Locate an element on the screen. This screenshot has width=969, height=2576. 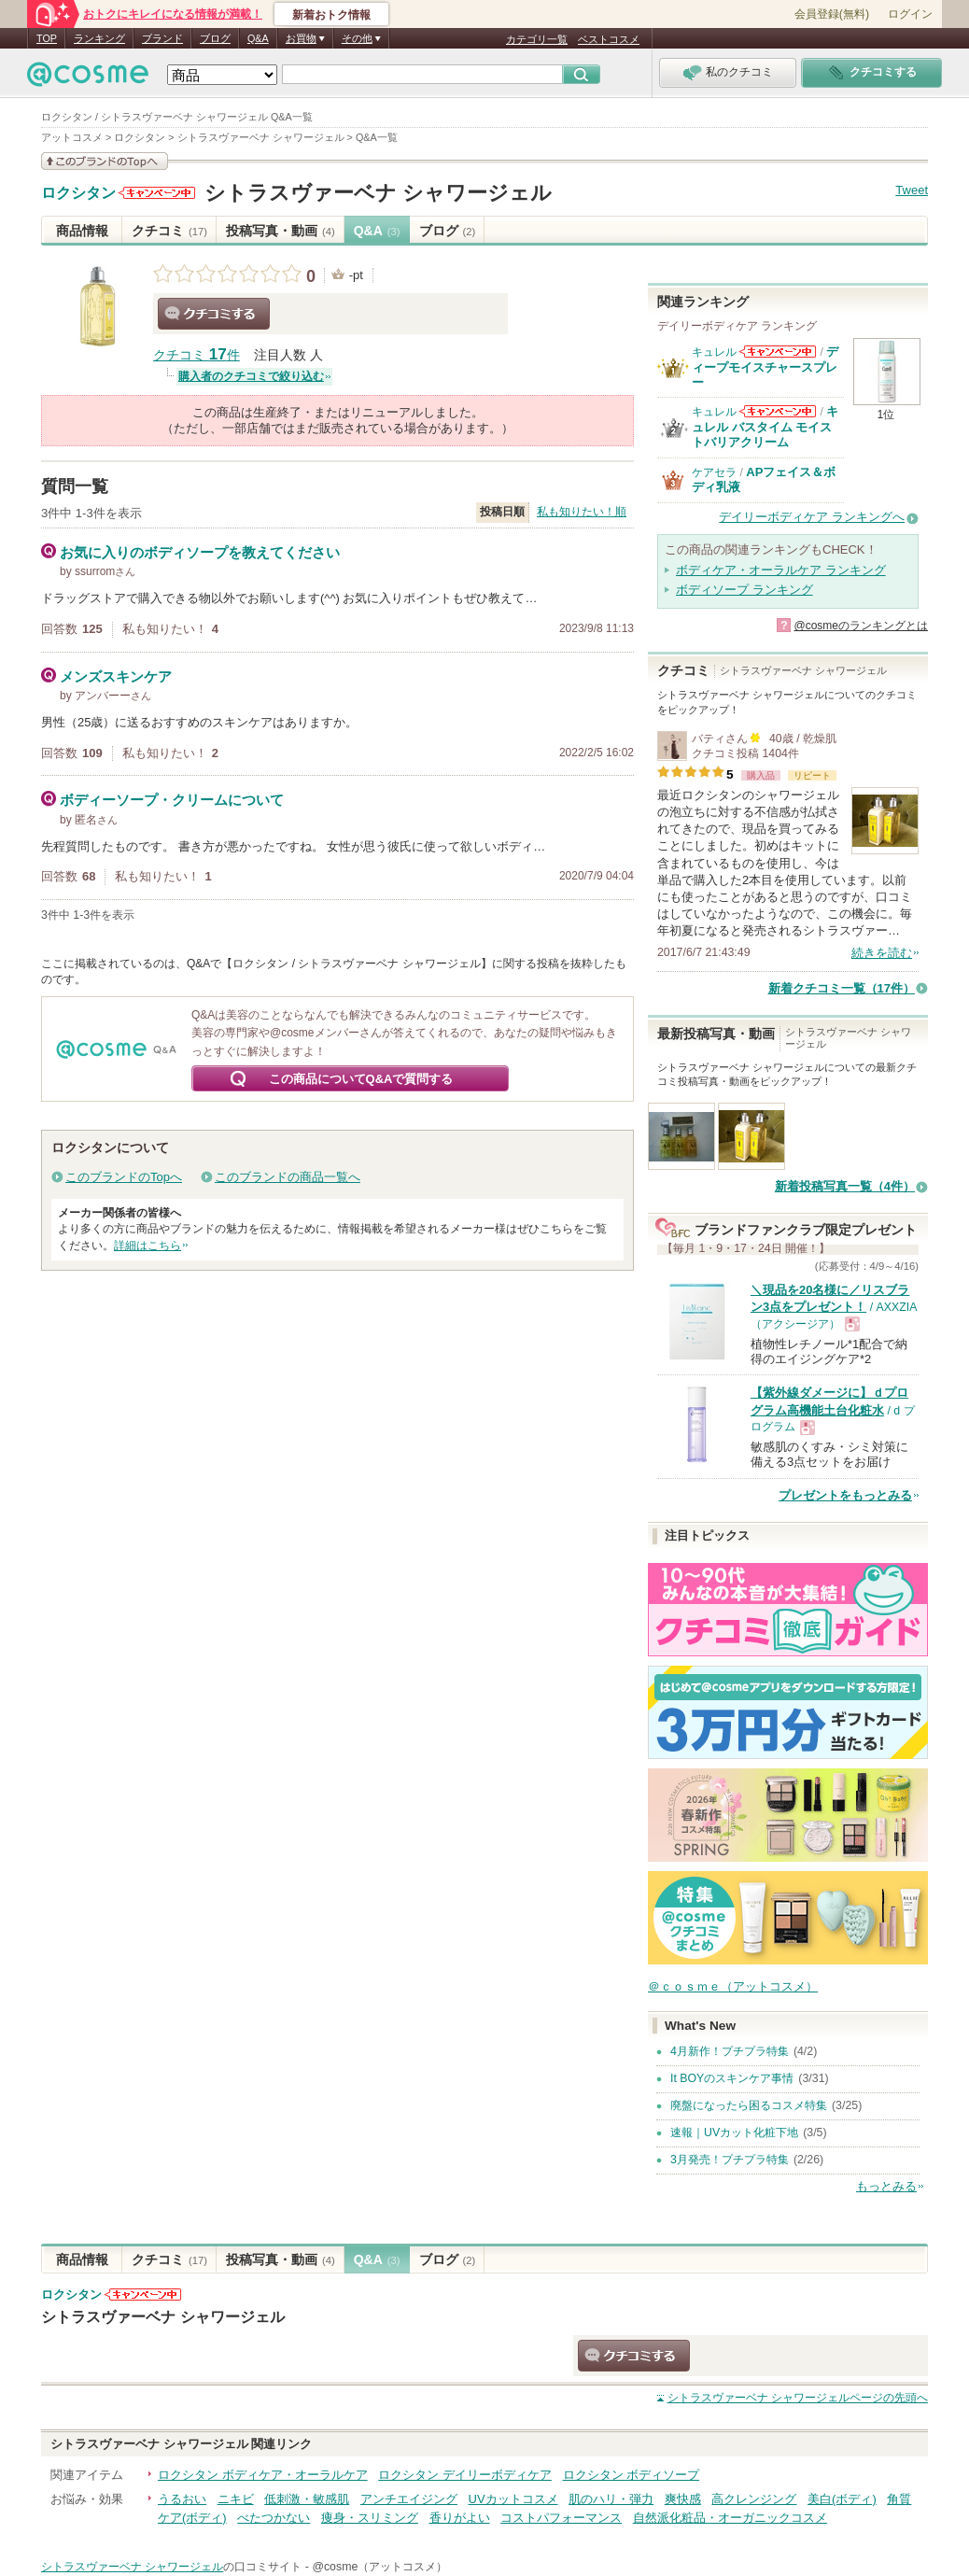
デイリーボディケア ランキングへ is located at coordinates (812, 517).